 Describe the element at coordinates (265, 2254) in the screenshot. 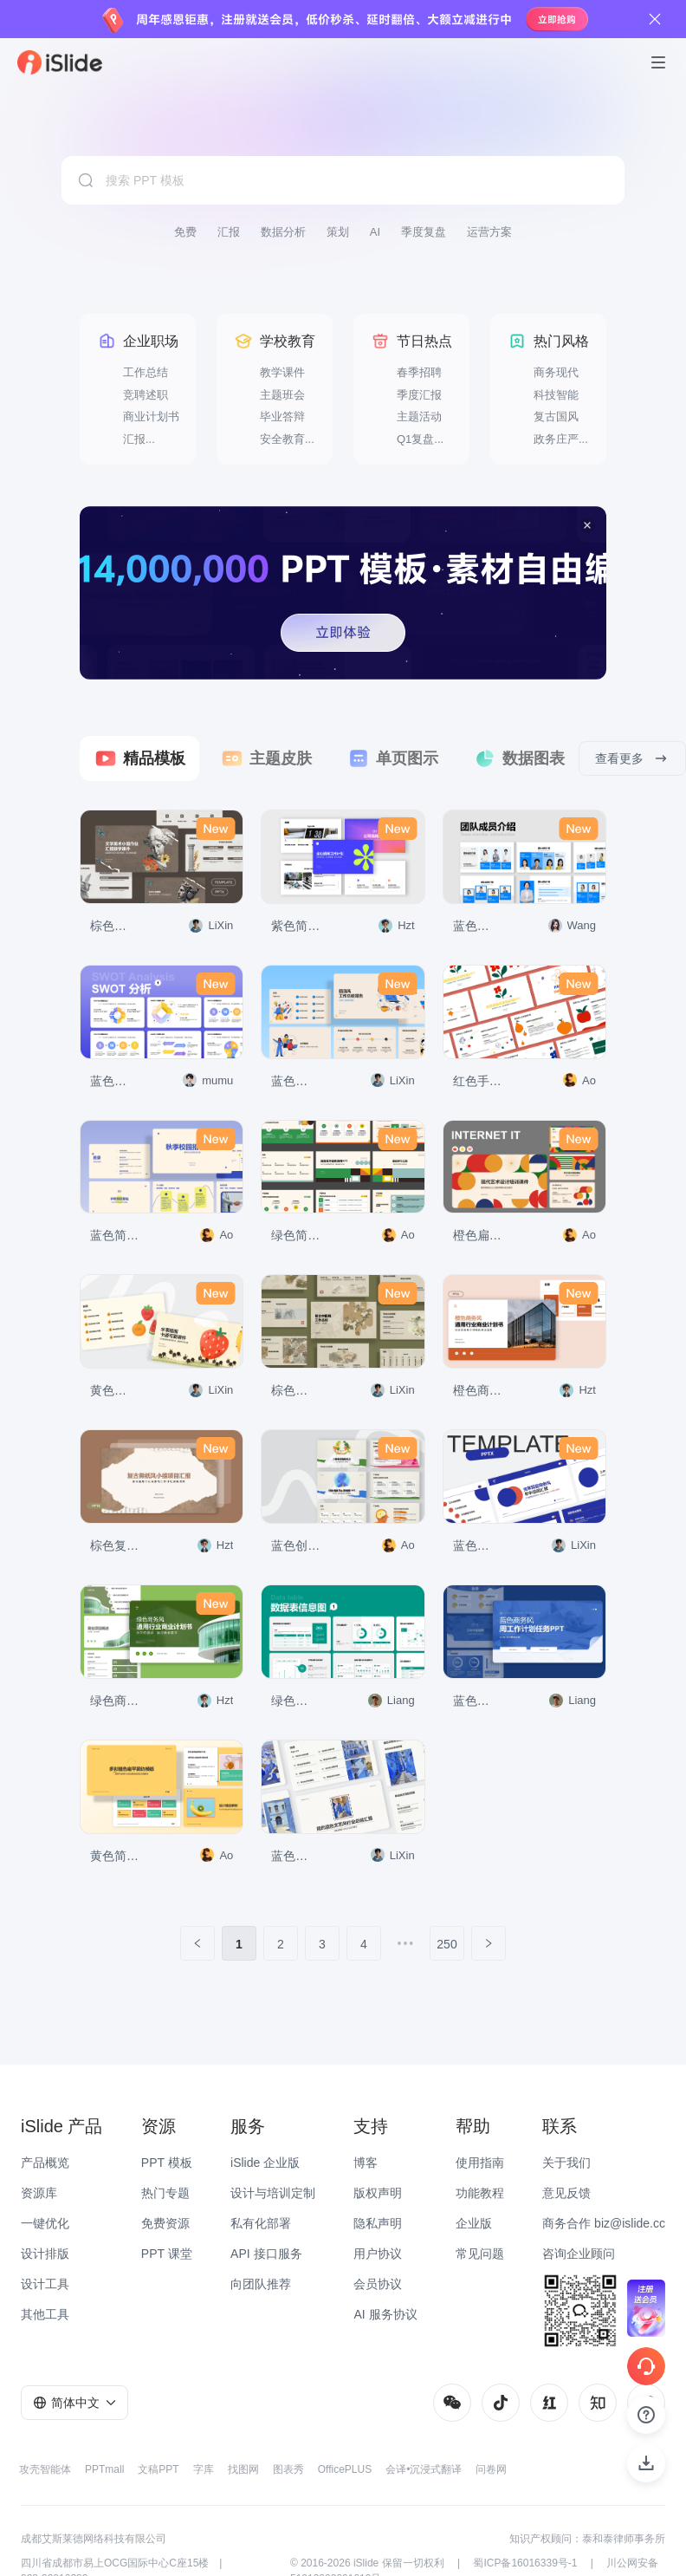

I see `API 接口服务` at that location.